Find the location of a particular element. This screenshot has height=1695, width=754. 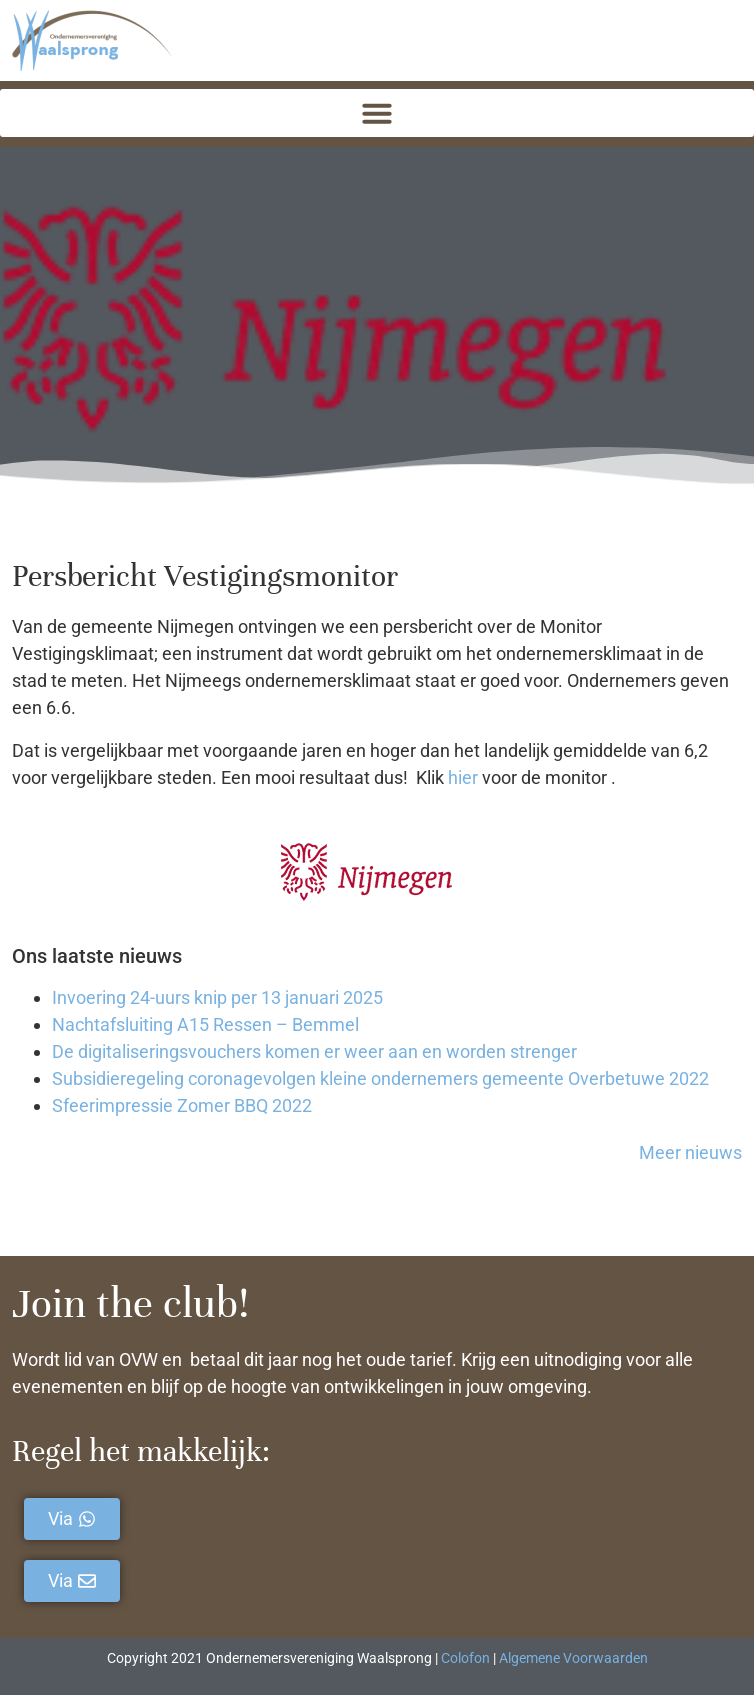

Subsidieregeling coronagevolgen kleine ondernemers gemeente Overbetuwe 2022 is located at coordinates (380, 1078).